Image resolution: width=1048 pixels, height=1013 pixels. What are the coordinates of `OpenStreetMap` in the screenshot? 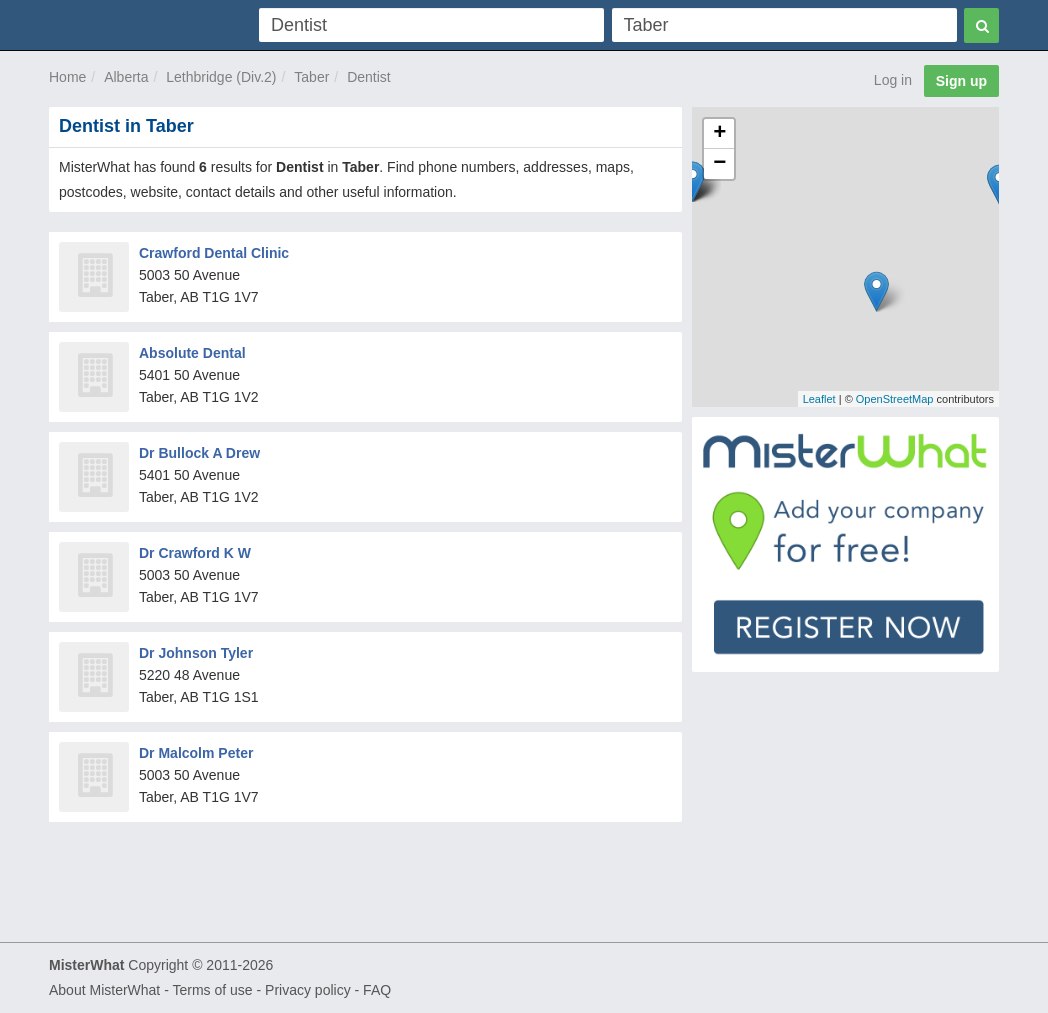 It's located at (895, 399).